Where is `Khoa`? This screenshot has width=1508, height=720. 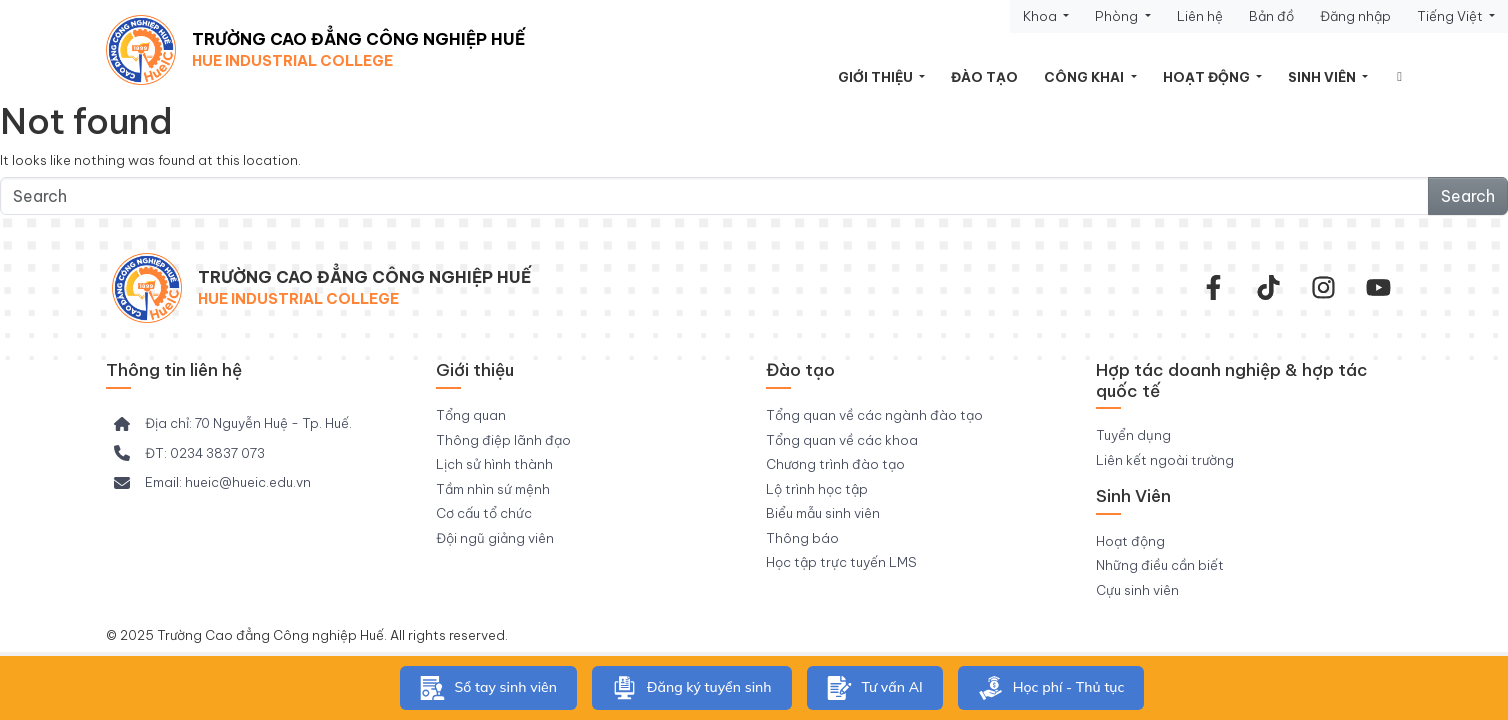
Khoa is located at coordinates (1041, 16).